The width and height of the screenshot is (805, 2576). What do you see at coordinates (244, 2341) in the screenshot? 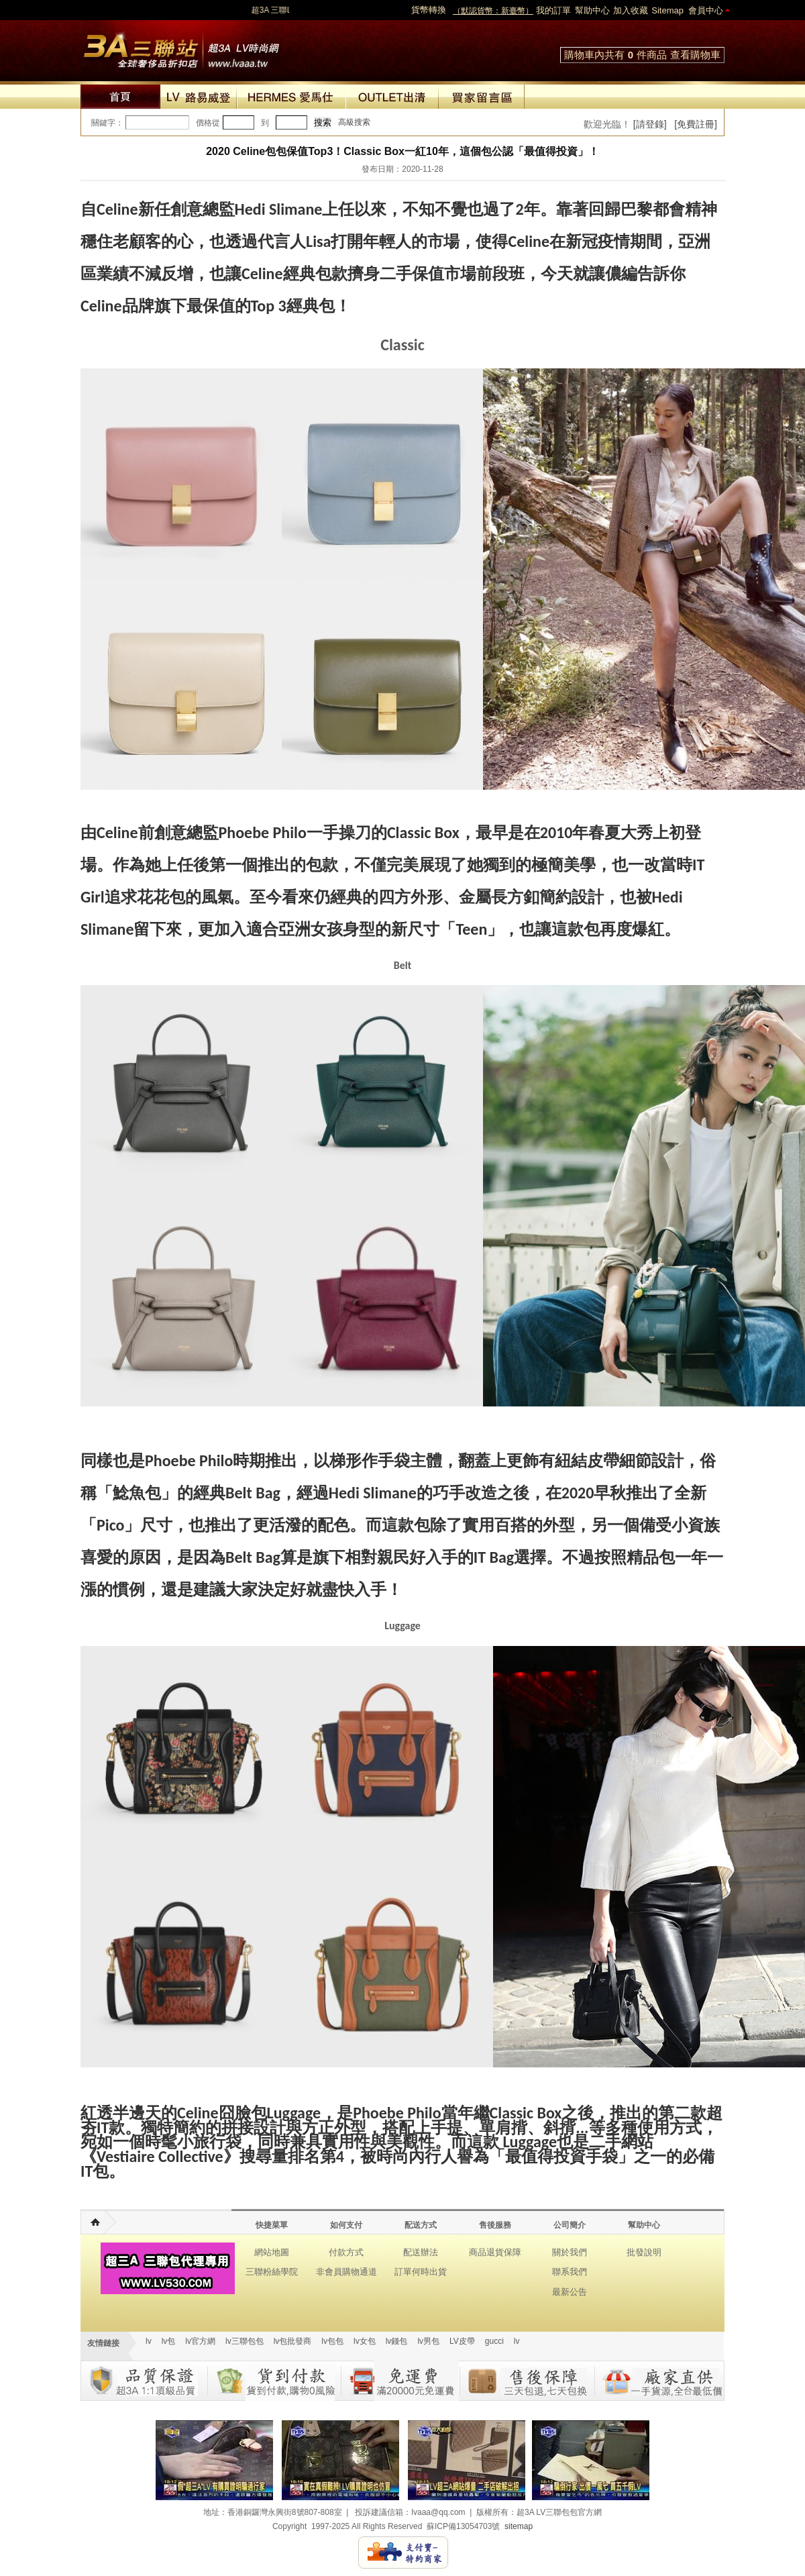
I see `lv三聯包包` at bounding box center [244, 2341].